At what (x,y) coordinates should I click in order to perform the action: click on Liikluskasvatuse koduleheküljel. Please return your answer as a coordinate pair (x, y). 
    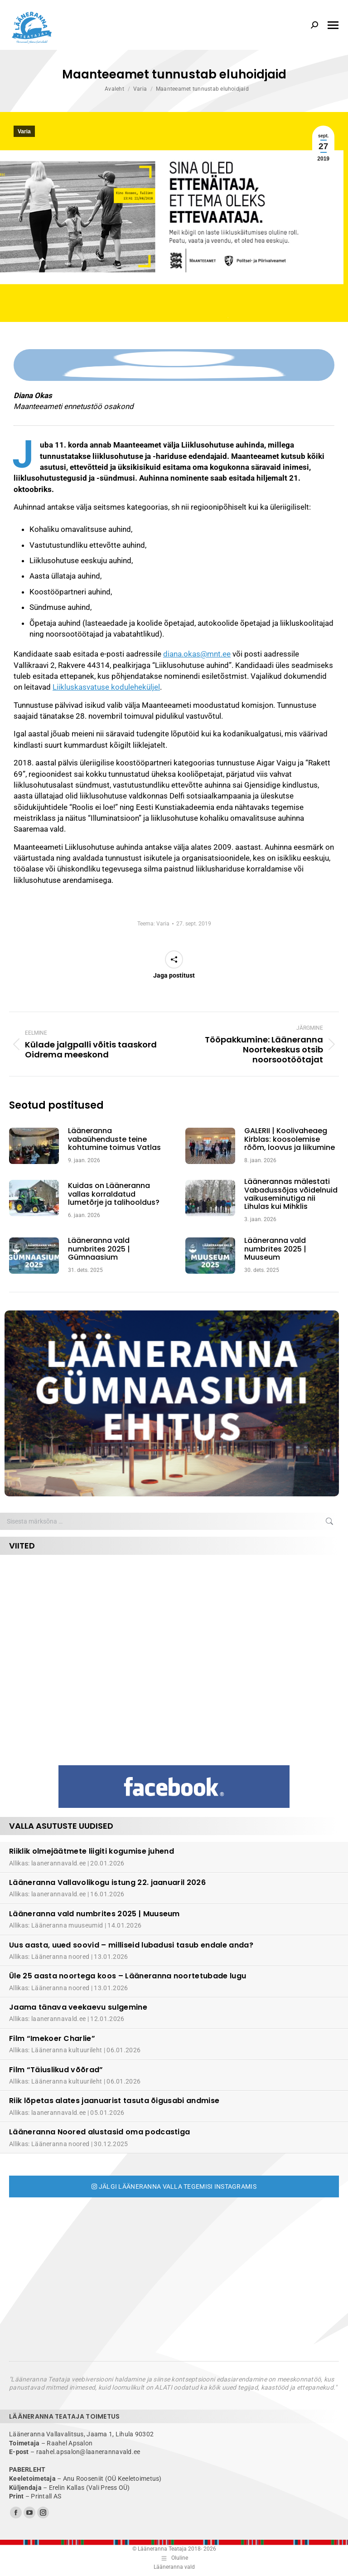
    Looking at the image, I should click on (106, 686).